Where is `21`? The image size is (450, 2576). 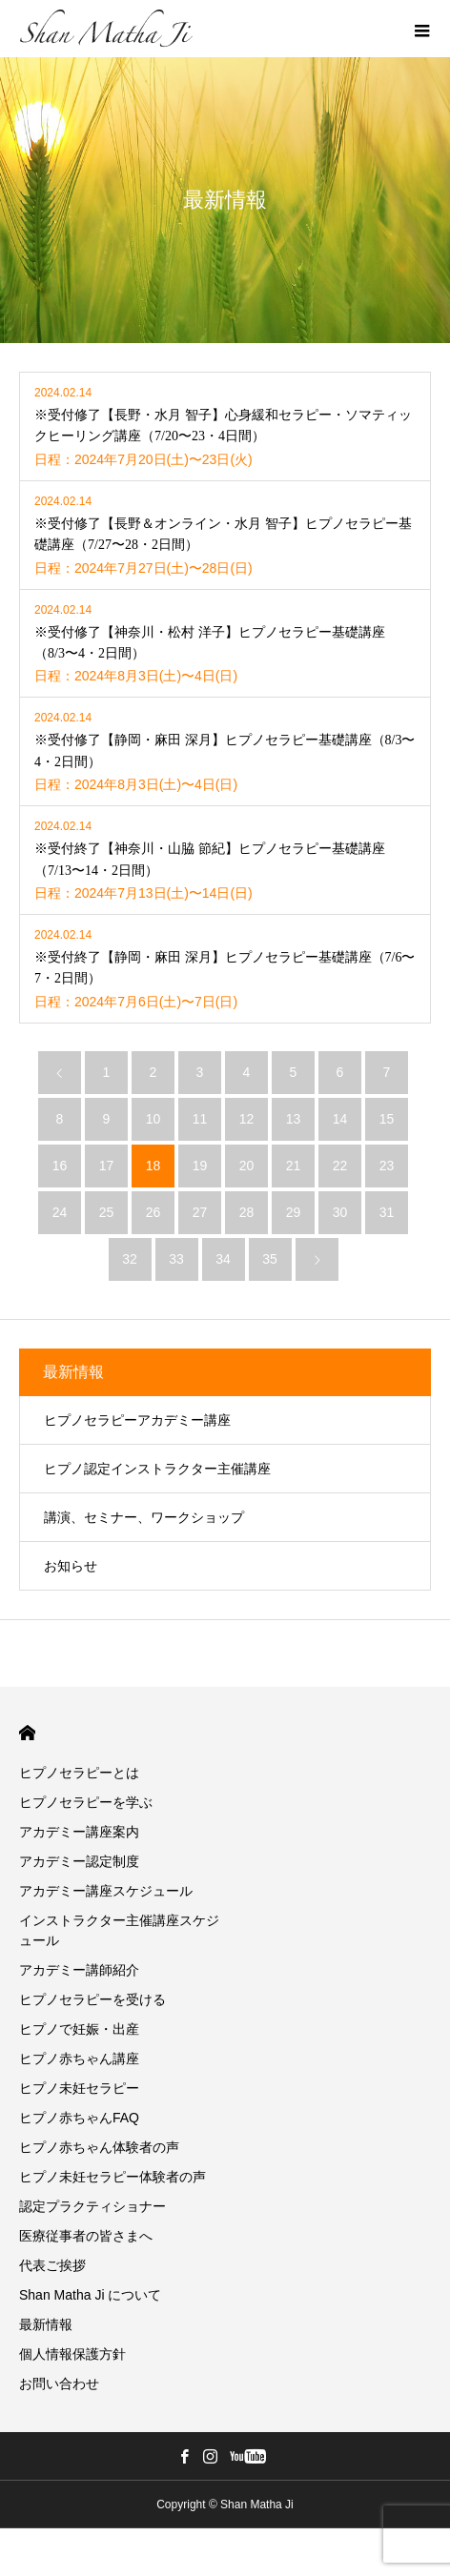
21 is located at coordinates (293, 1165).